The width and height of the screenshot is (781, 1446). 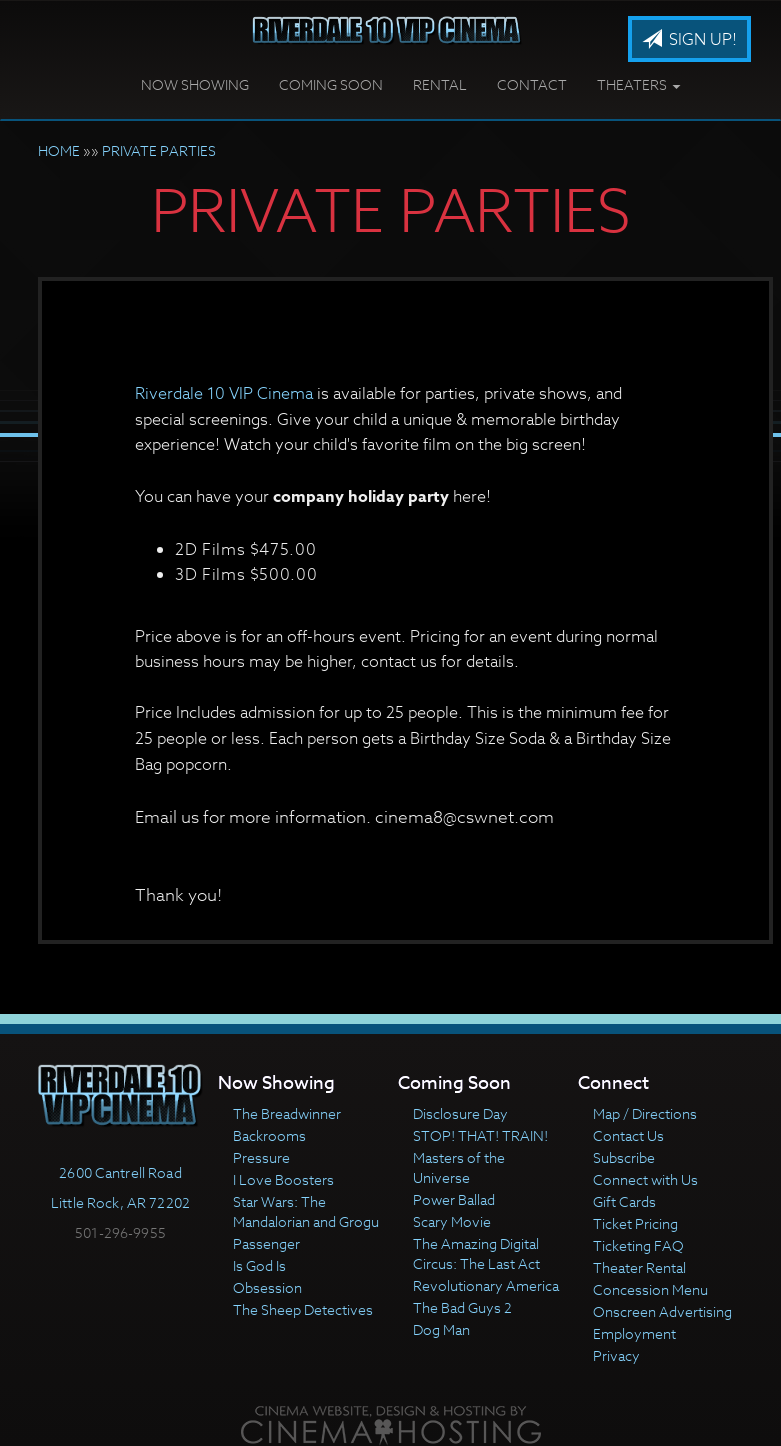 What do you see at coordinates (266, 1243) in the screenshot?
I see `Passenger` at bounding box center [266, 1243].